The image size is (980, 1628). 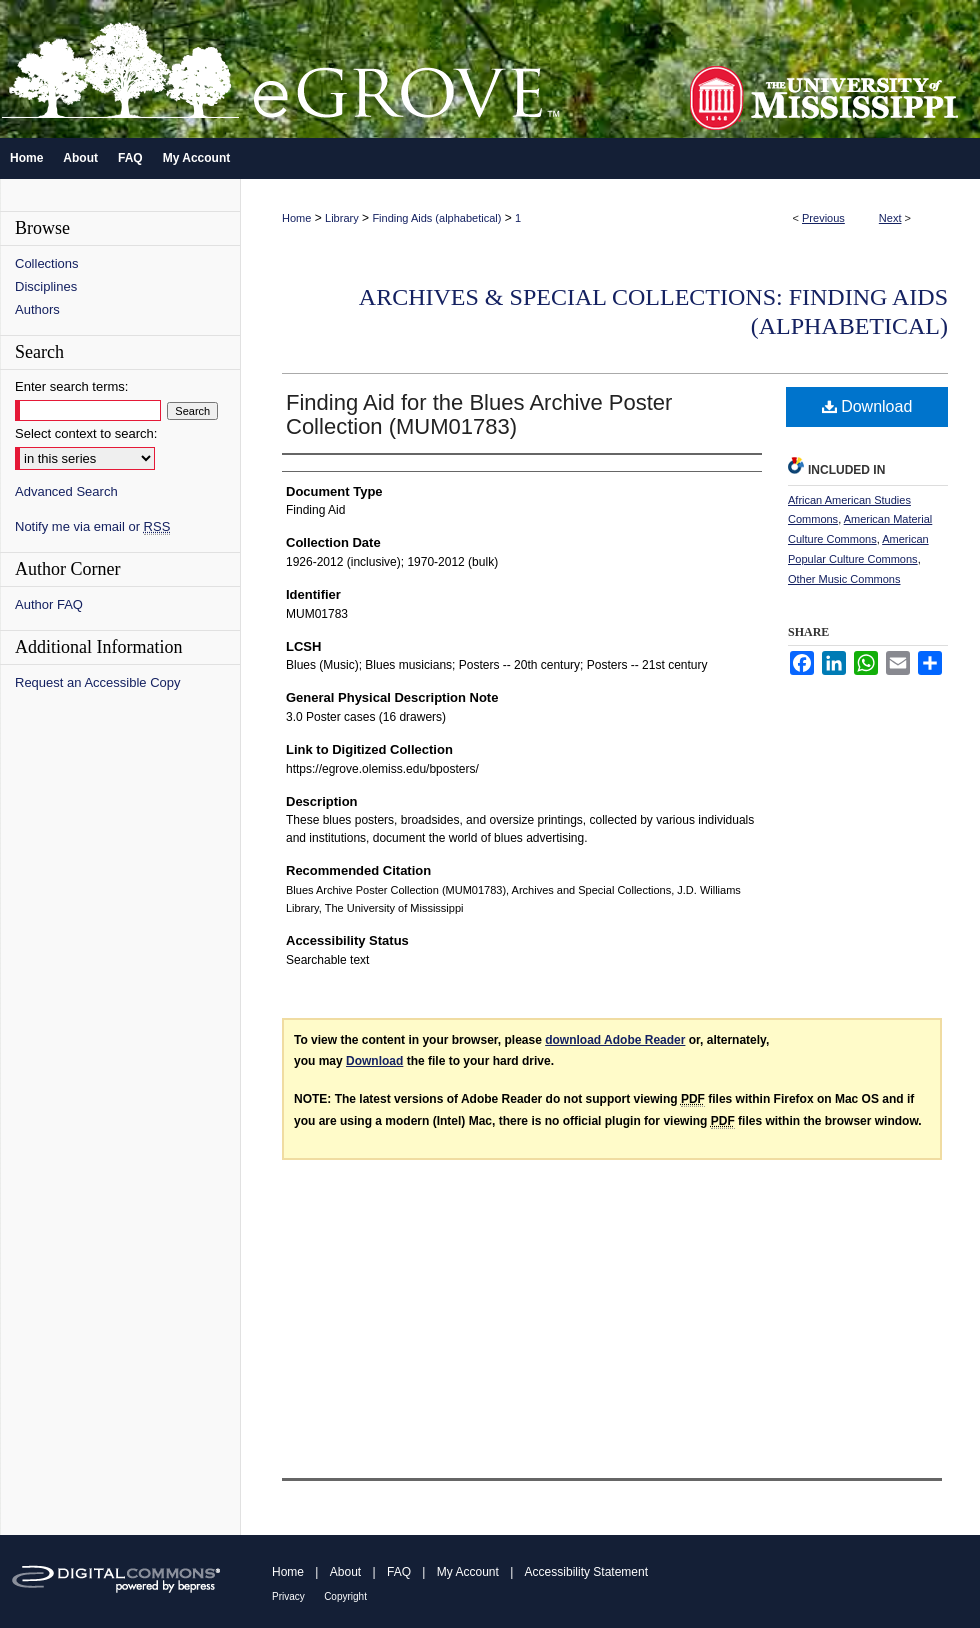 I want to click on Next, so click(x=890, y=218).